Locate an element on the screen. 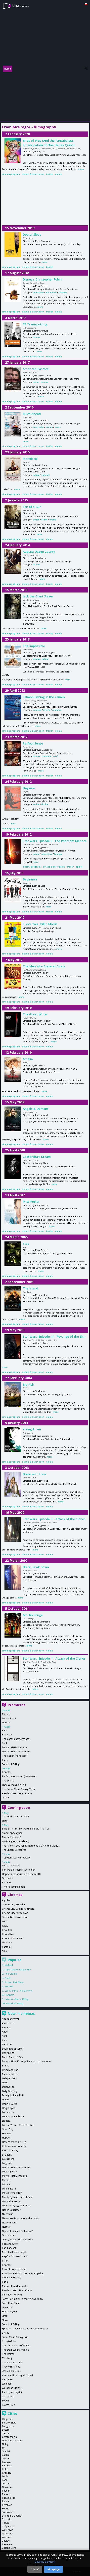 This screenshot has height=2576, width=90. Super Mario Galaxy Film is located at coordinates (17, 1969).